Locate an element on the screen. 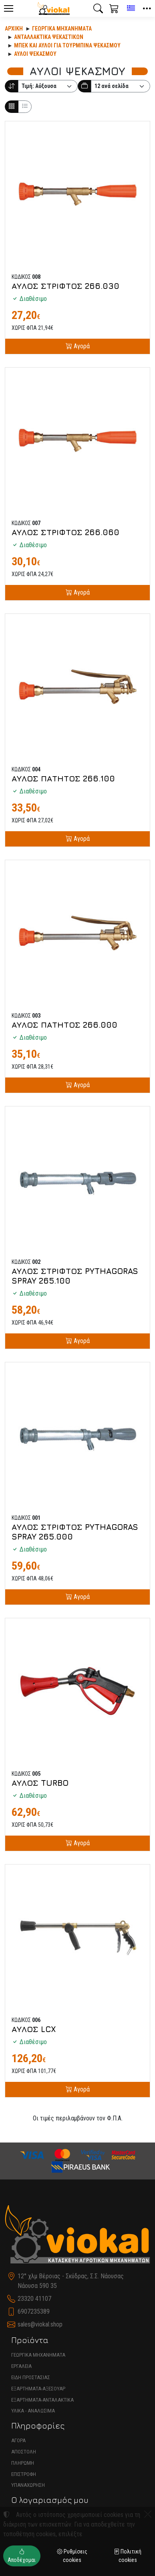  Ανταλλακτικά ψεκαστικών is located at coordinates (48, 37).